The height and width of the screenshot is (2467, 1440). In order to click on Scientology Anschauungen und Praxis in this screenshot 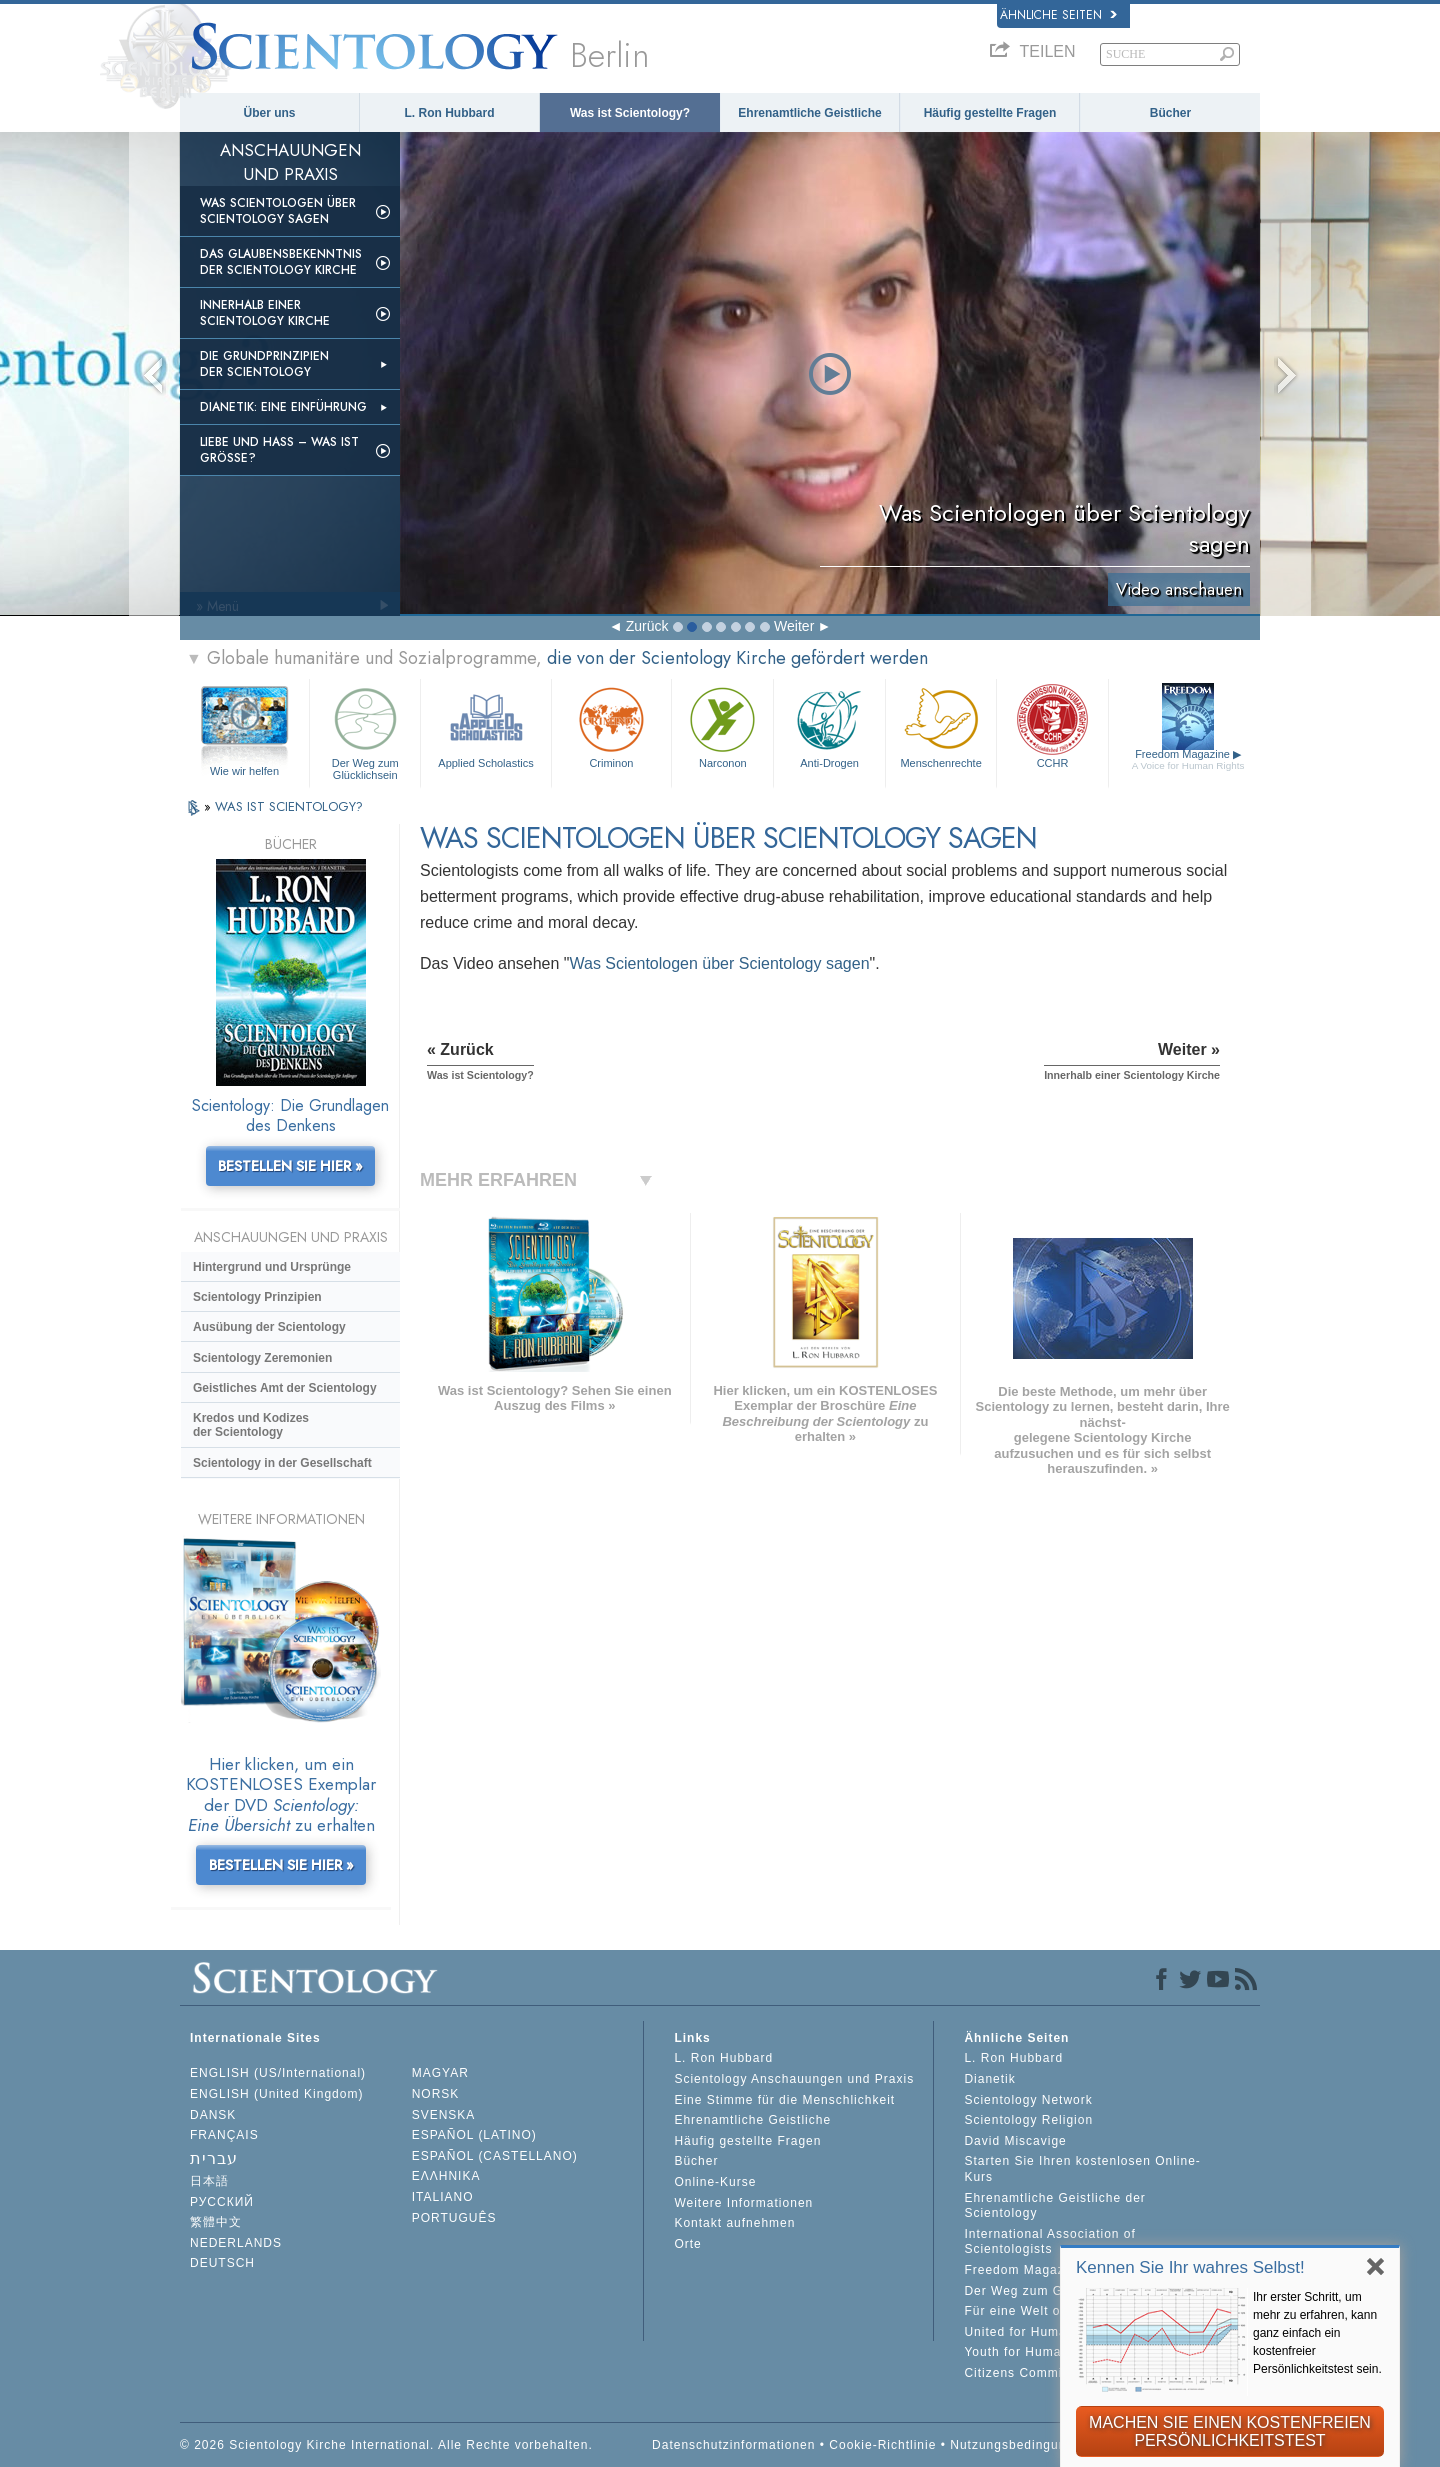, I will do `click(794, 2079)`.